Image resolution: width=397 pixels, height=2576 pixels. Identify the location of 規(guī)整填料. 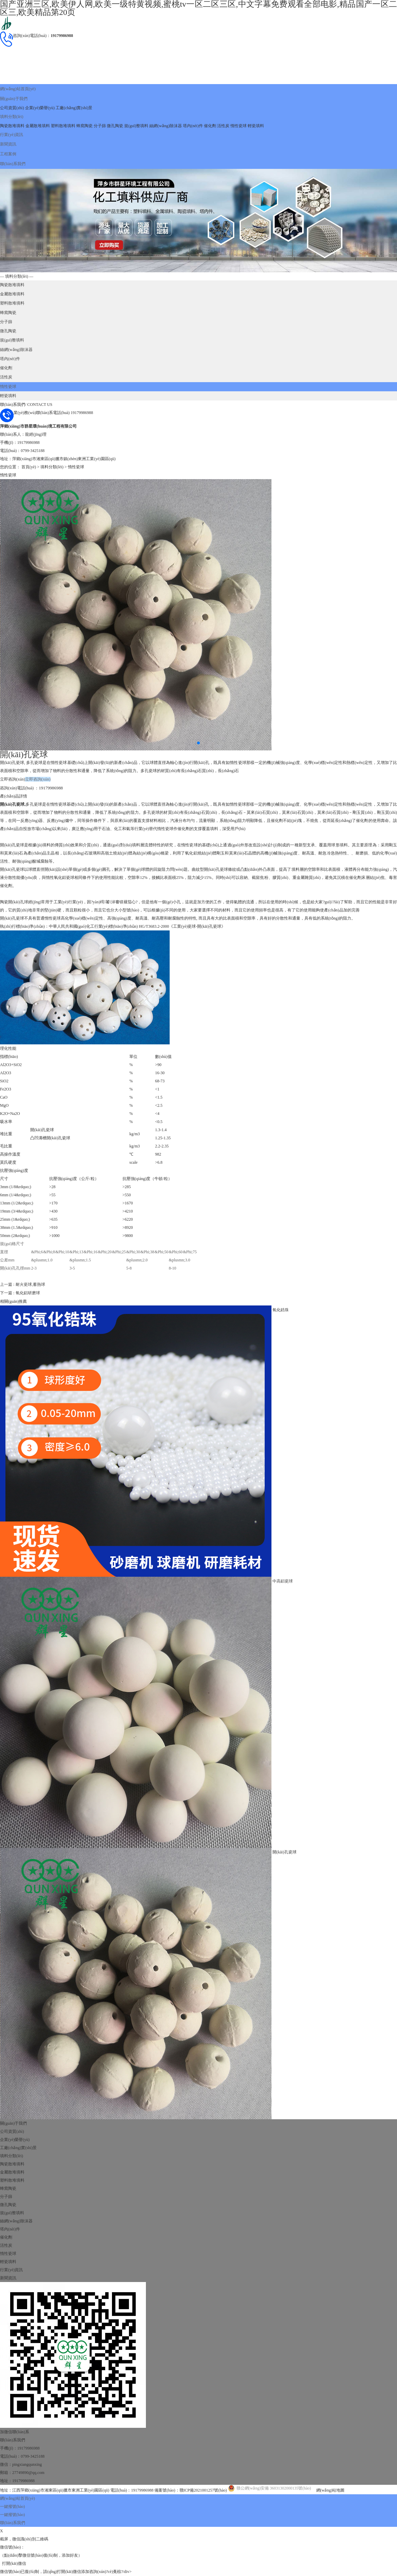
(136, 120).